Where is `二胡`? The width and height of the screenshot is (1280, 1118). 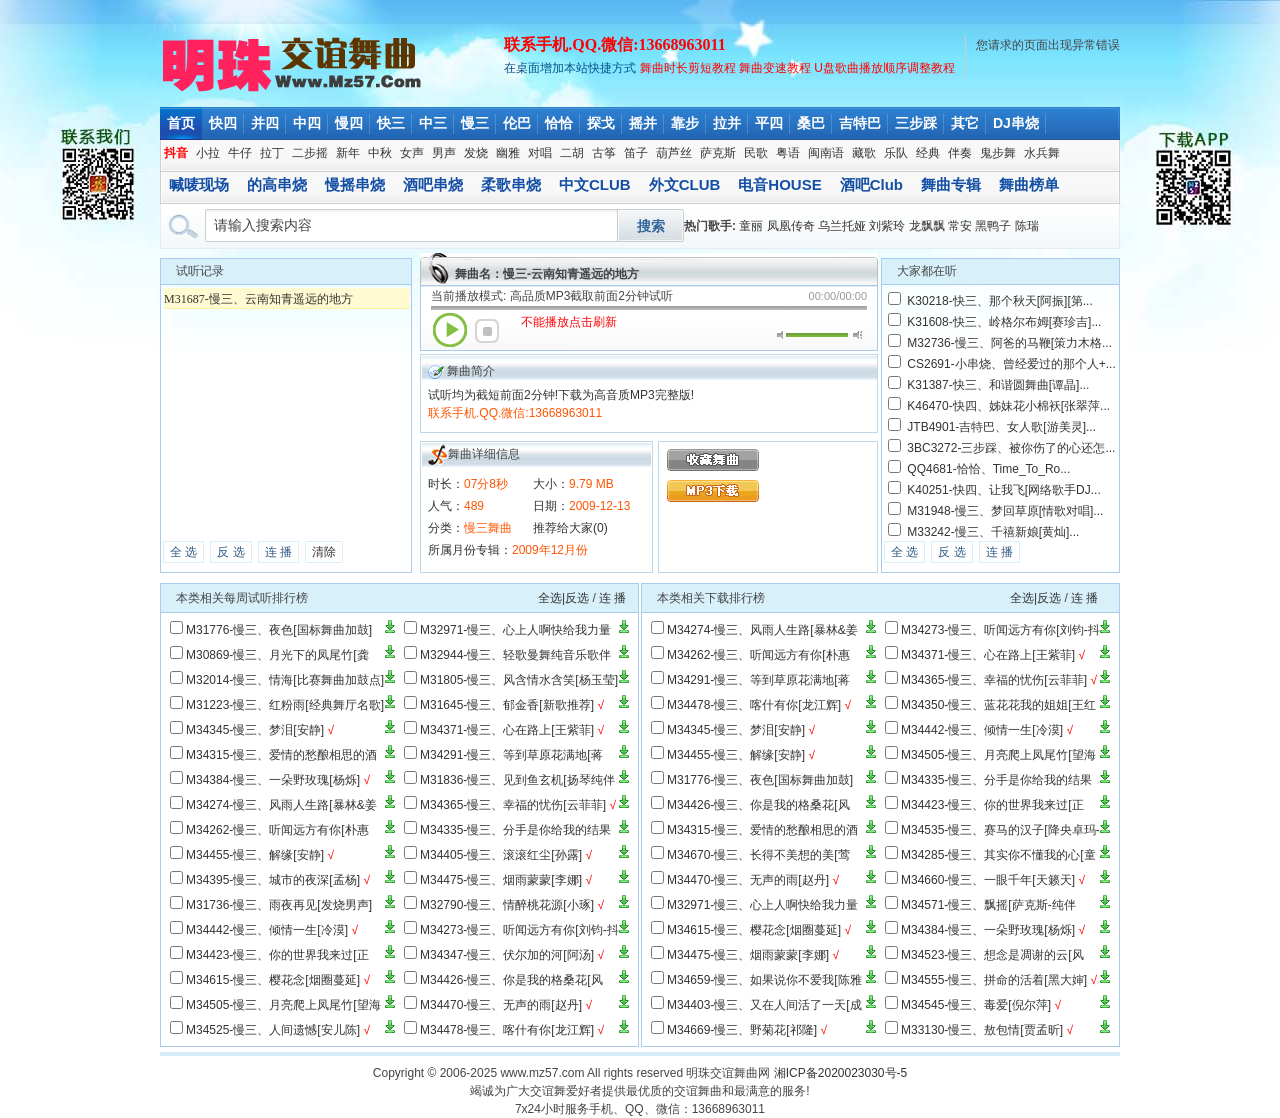 二胡 is located at coordinates (572, 153).